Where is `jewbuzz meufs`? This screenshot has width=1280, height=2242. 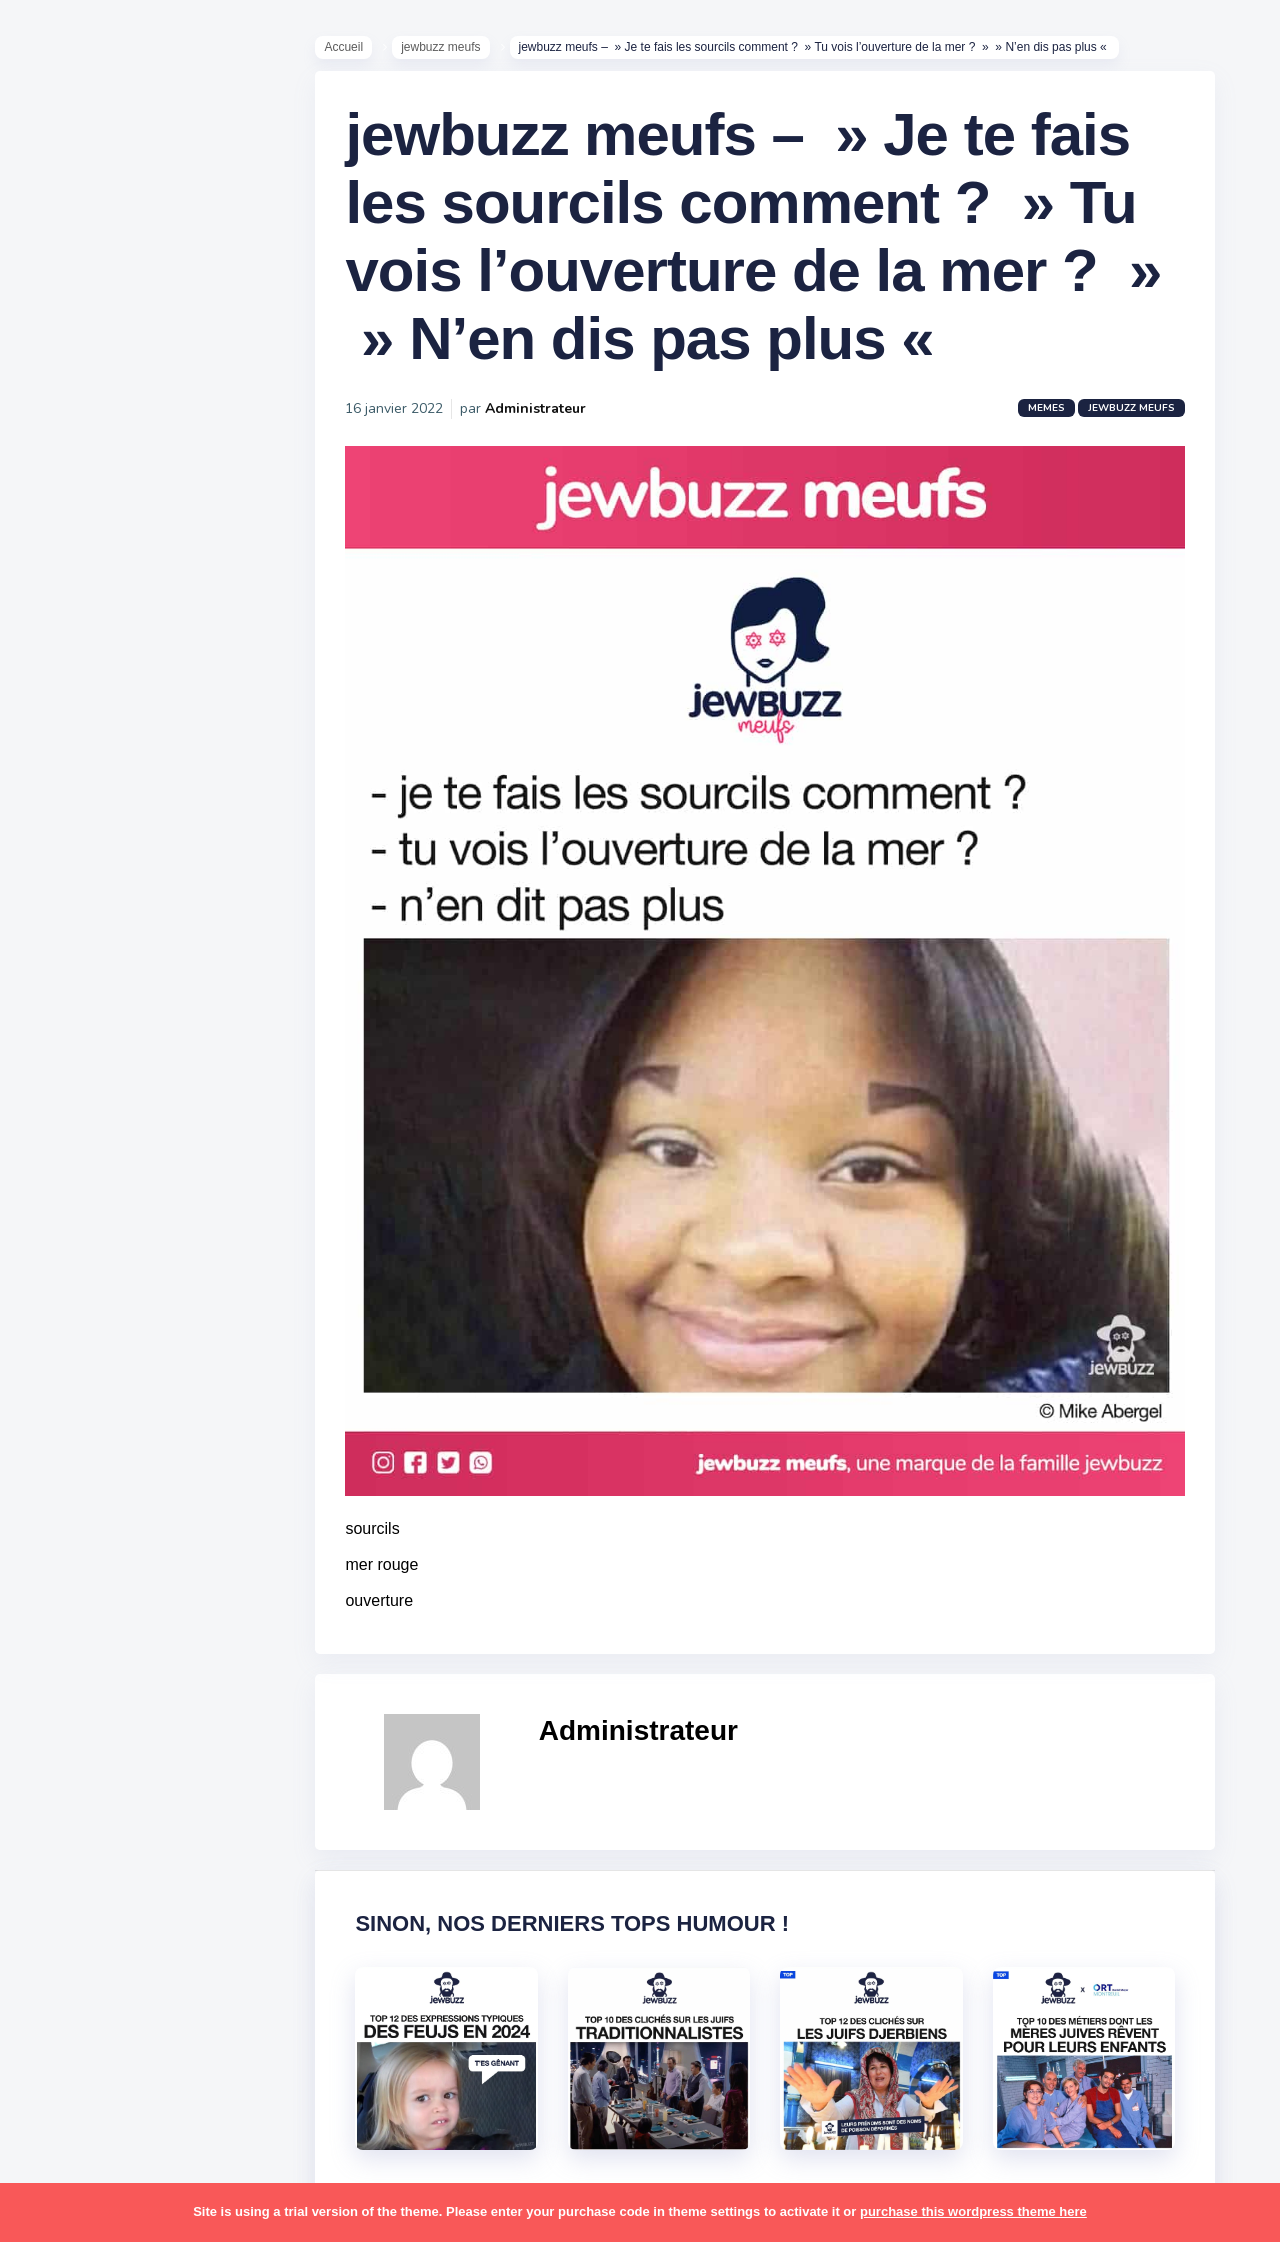 jewbuzz meufs is located at coordinates (450, 51).